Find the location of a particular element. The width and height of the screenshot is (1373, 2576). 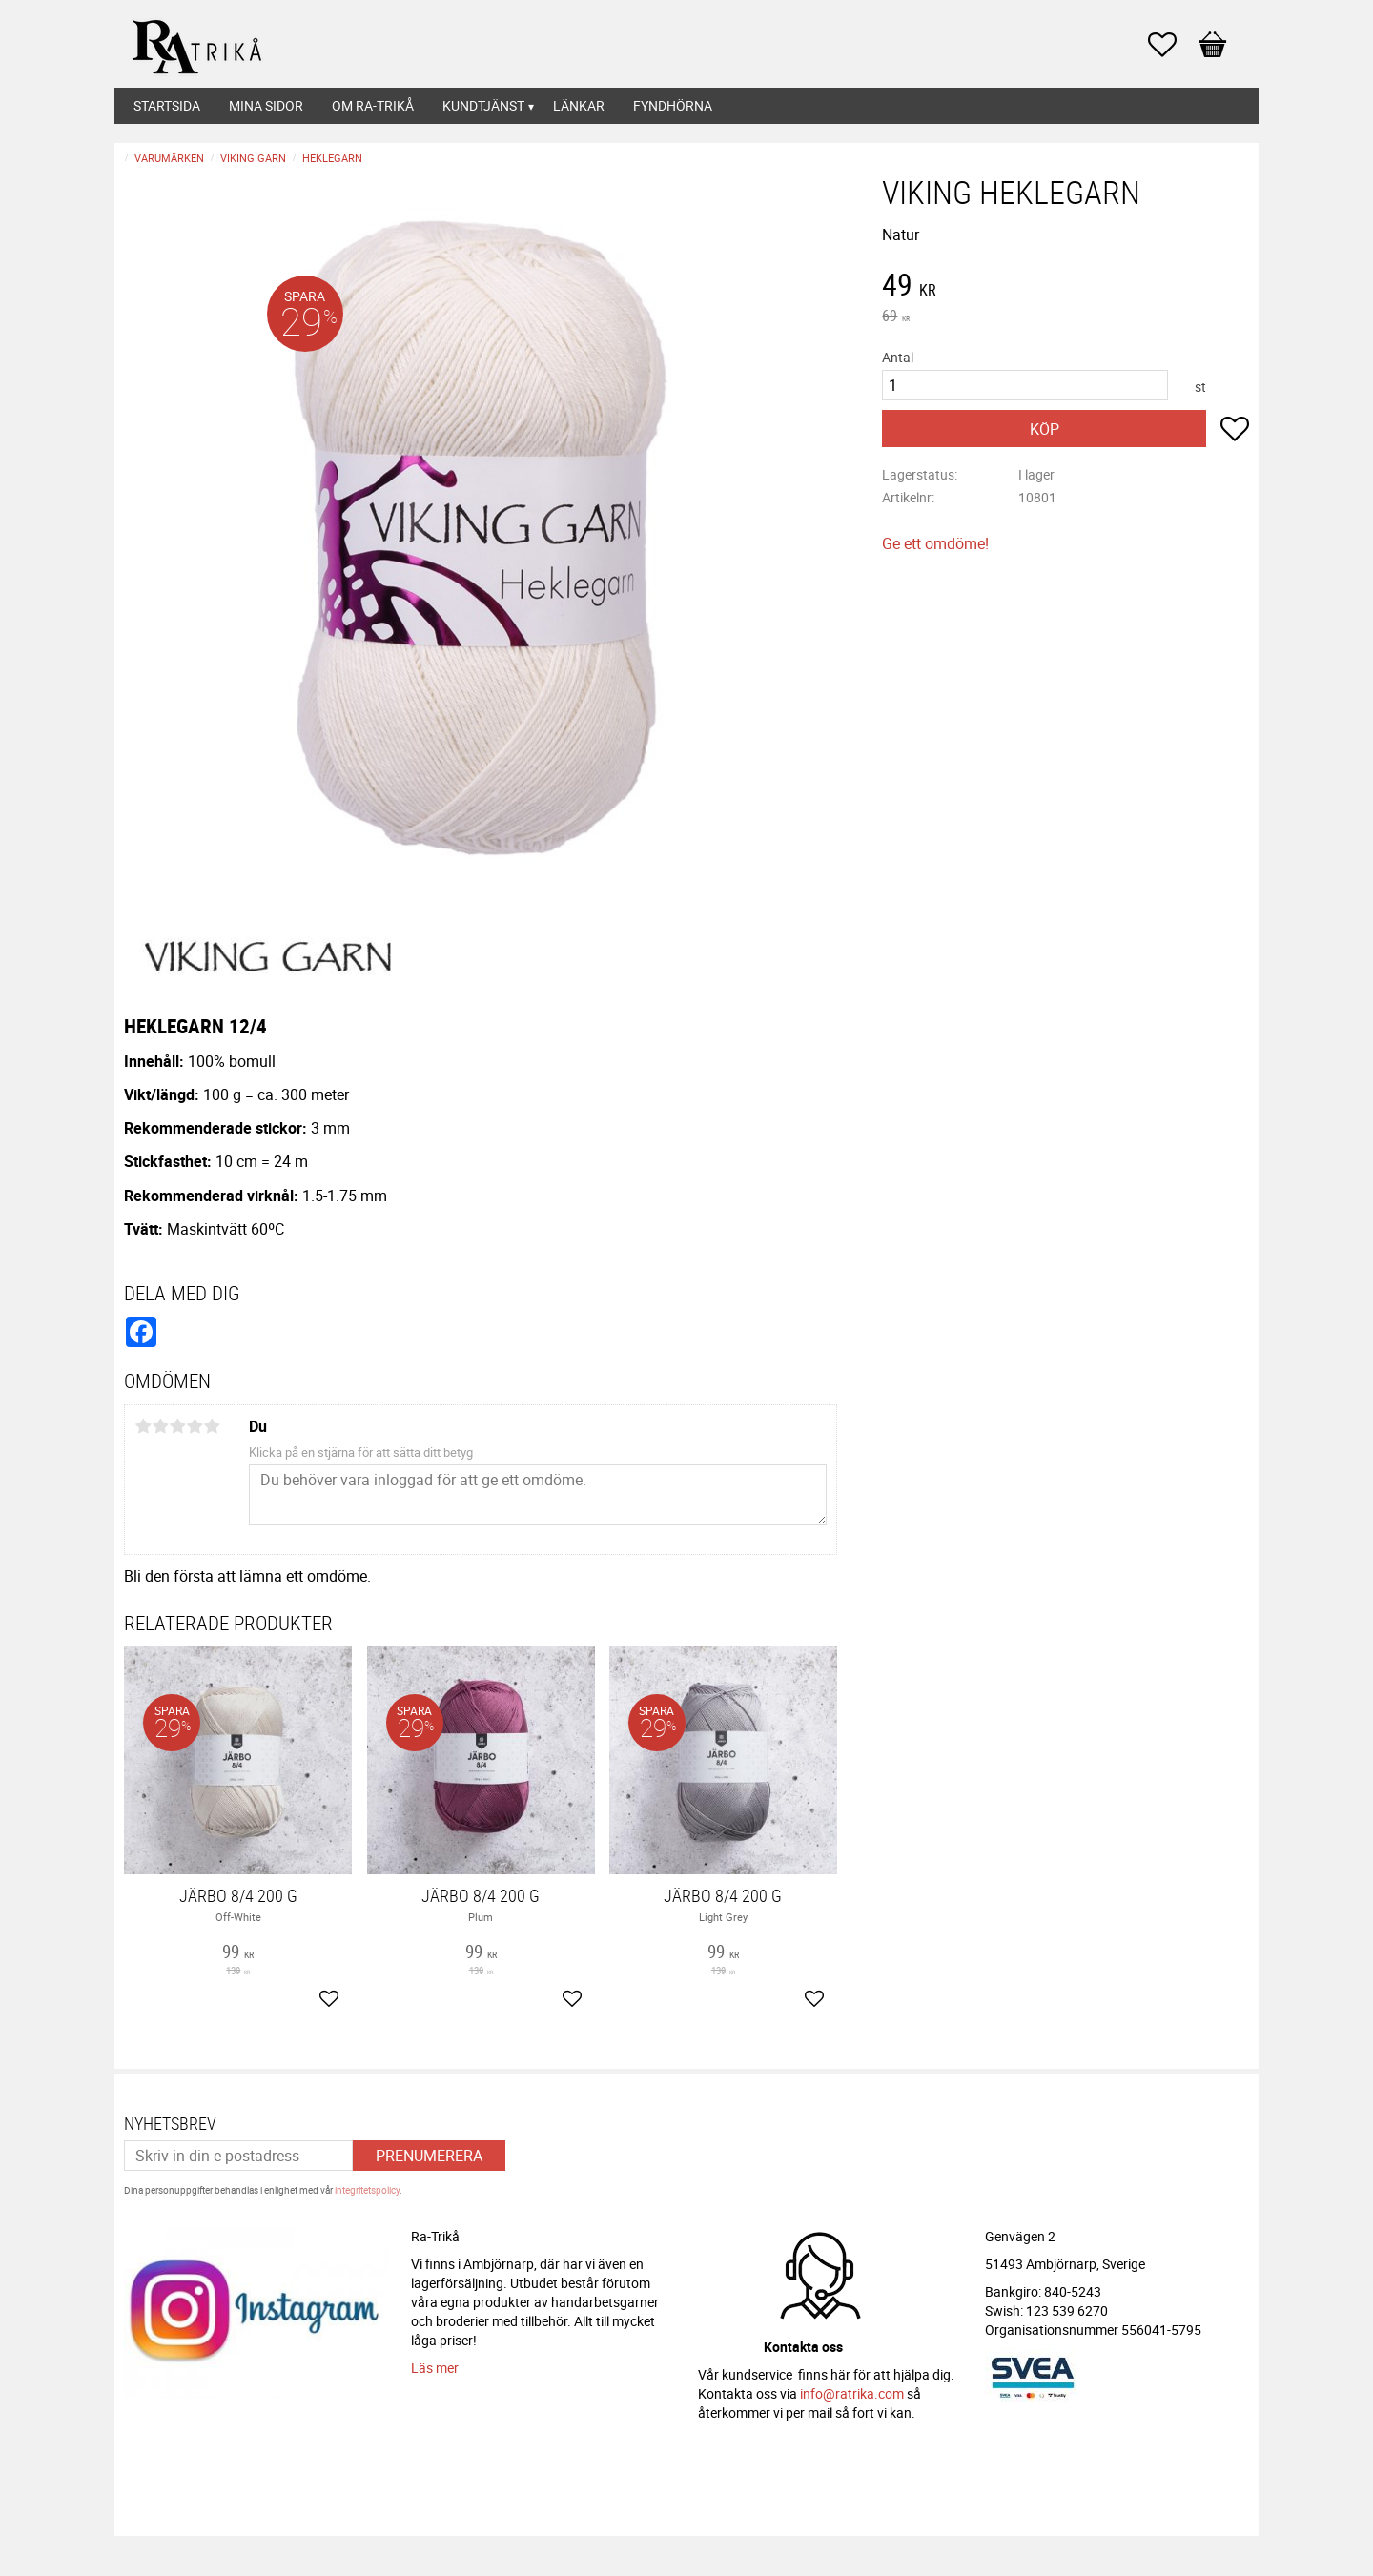

3 stjärnor is located at coordinates (177, 1426).